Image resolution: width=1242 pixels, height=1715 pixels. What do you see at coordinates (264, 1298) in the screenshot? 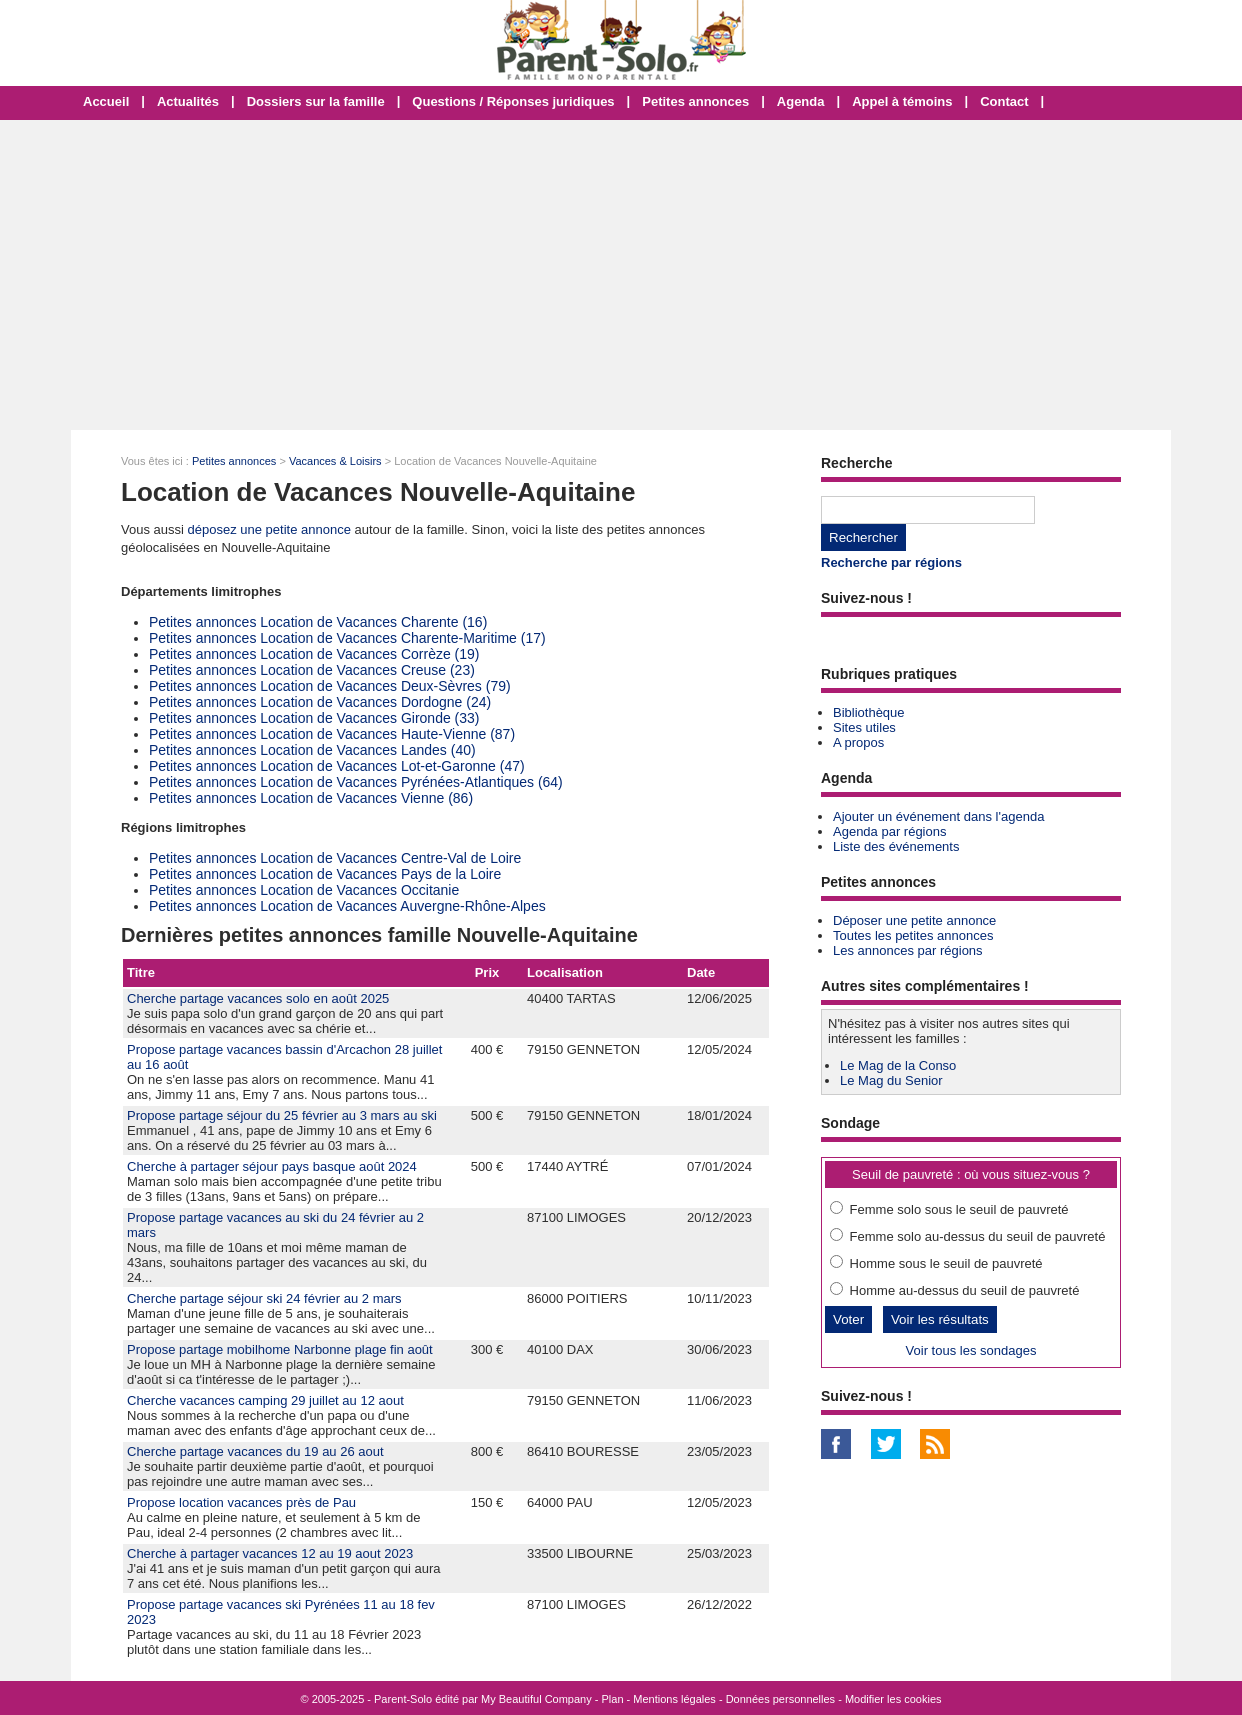
I see `Cherche partage séjour ski 24 février au 2 mars` at bounding box center [264, 1298].